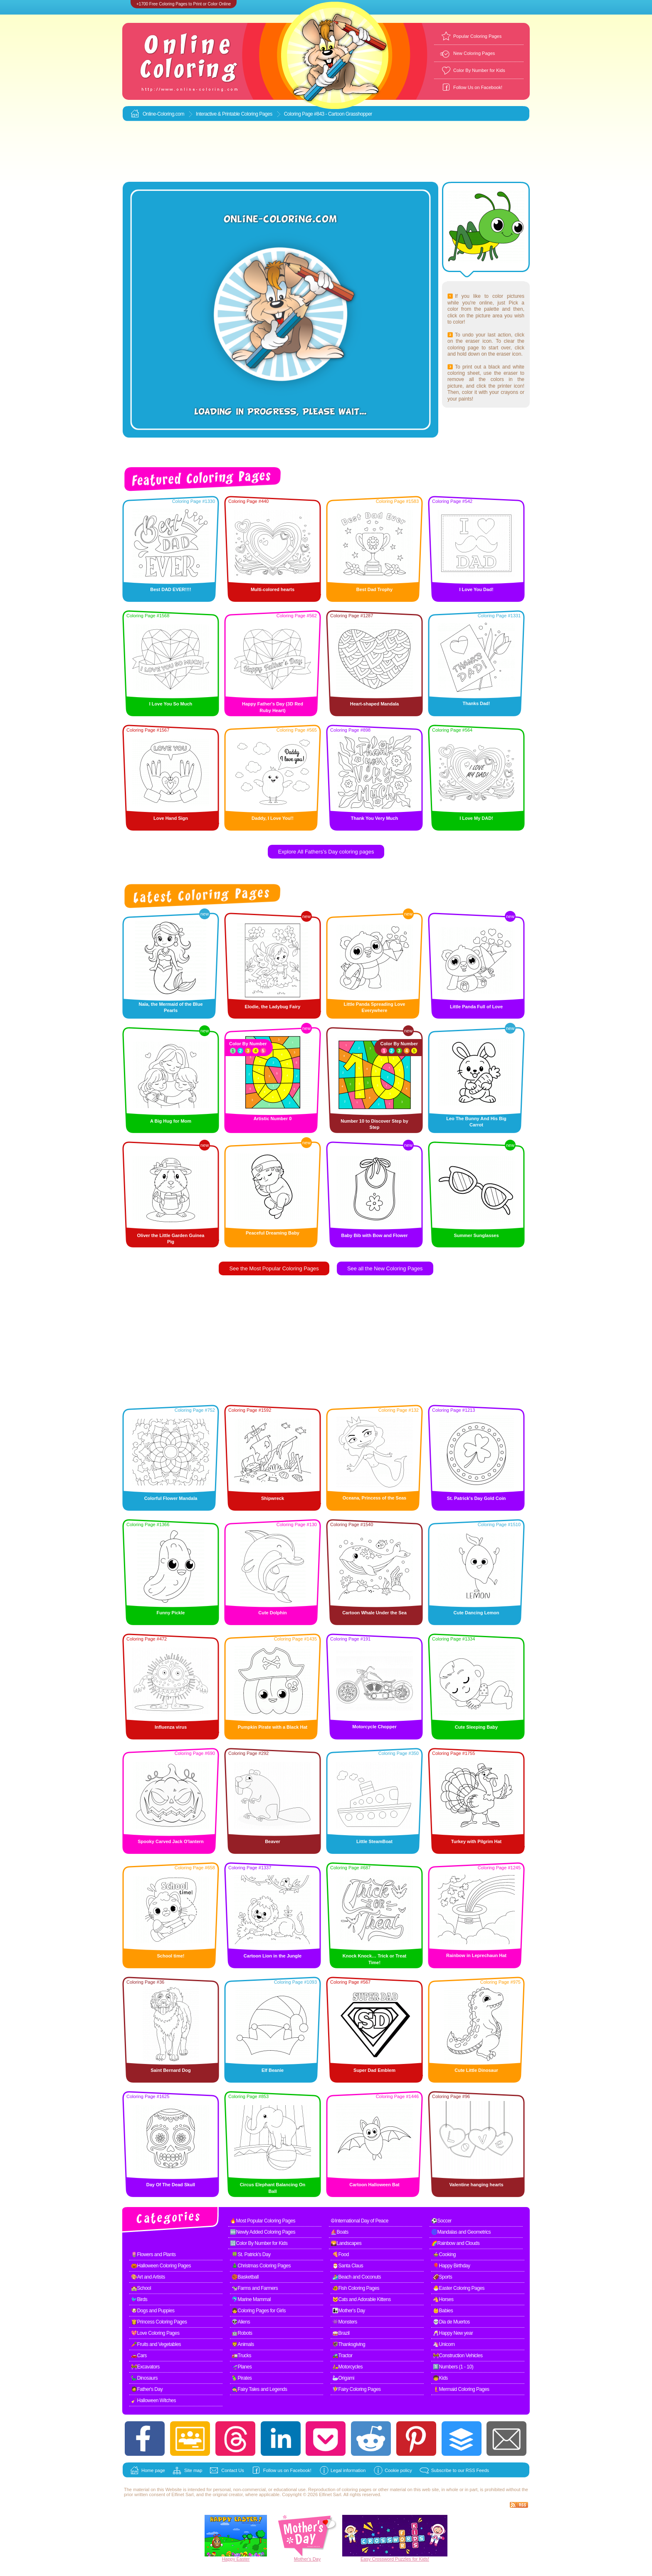 The image size is (652, 2576). Describe the element at coordinates (159, 2322) in the screenshot. I see `👸Princess Coloring Pages` at that location.